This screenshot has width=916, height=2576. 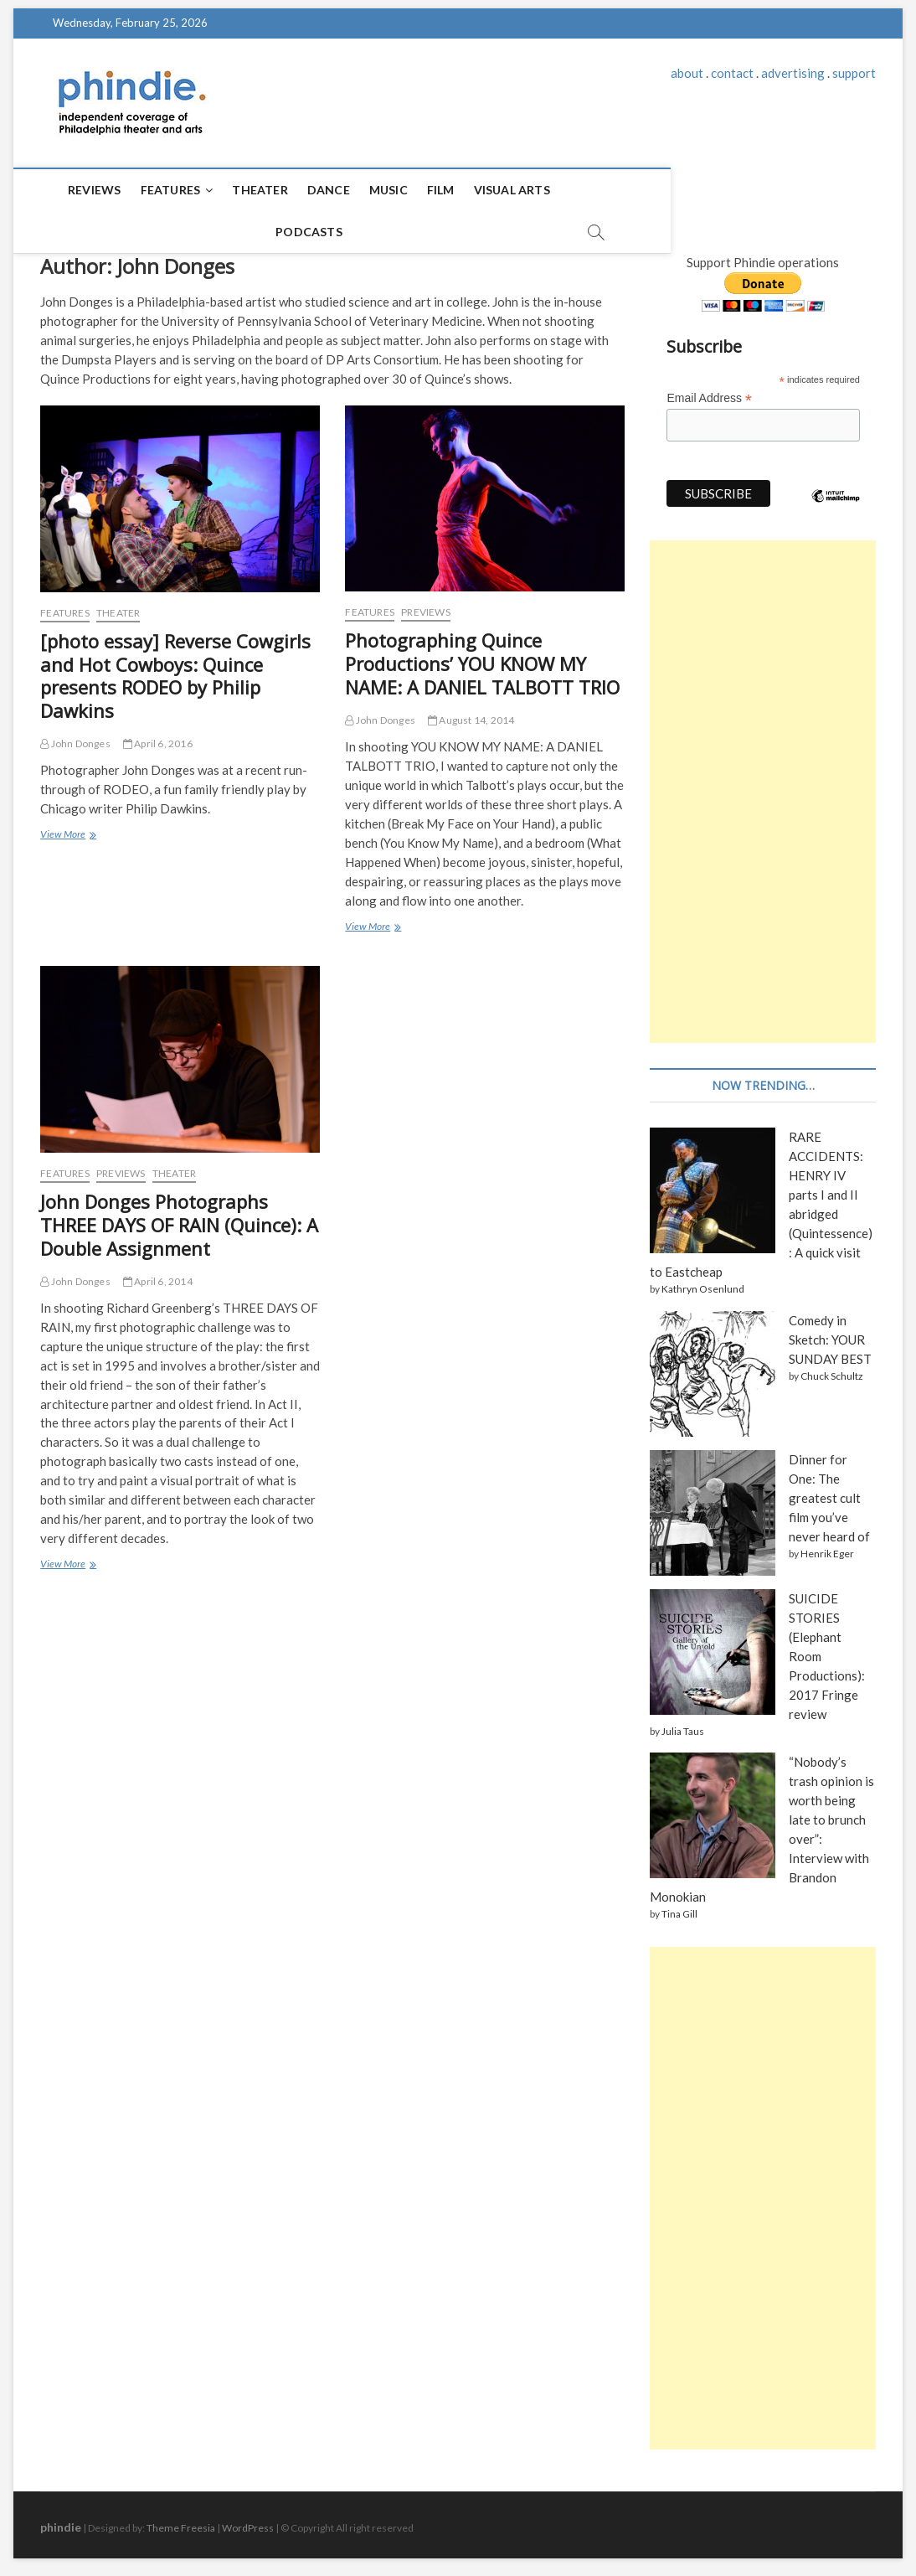 I want to click on John Donges, so click(x=75, y=736).